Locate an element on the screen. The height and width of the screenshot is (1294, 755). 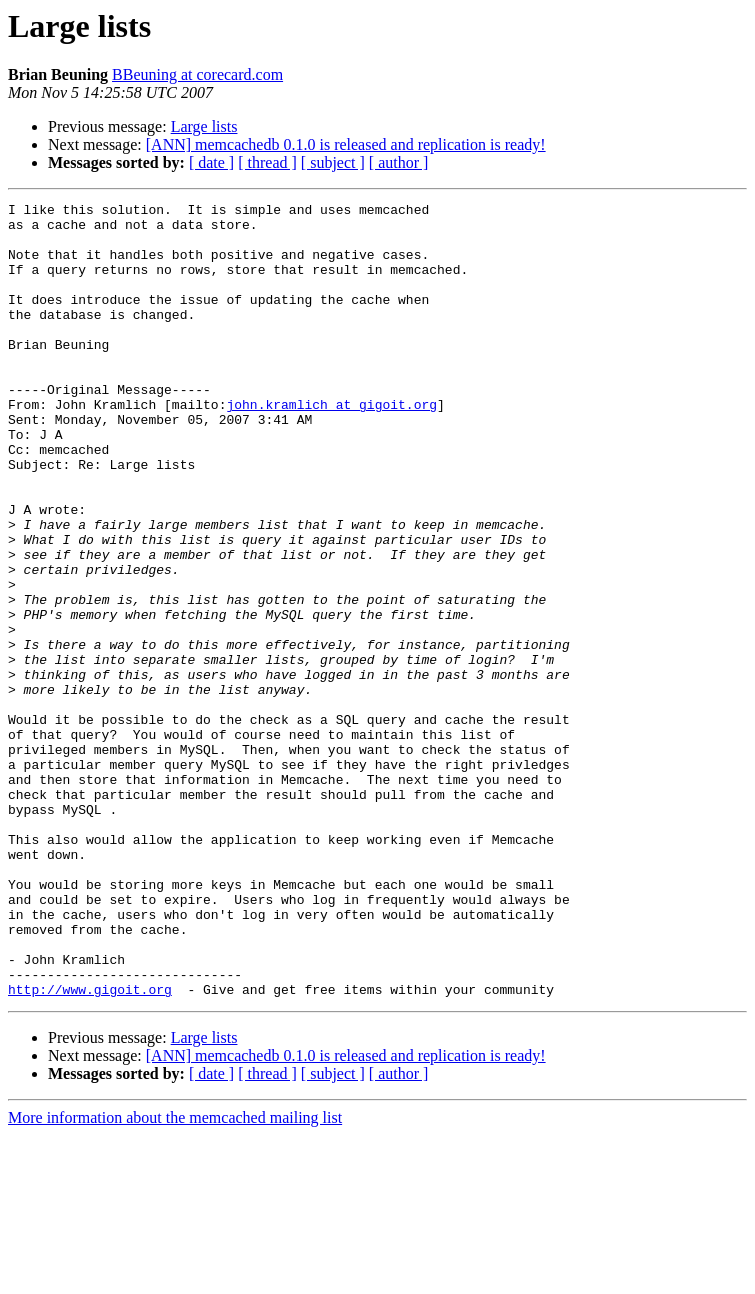
Large lists is located at coordinates (204, 126).